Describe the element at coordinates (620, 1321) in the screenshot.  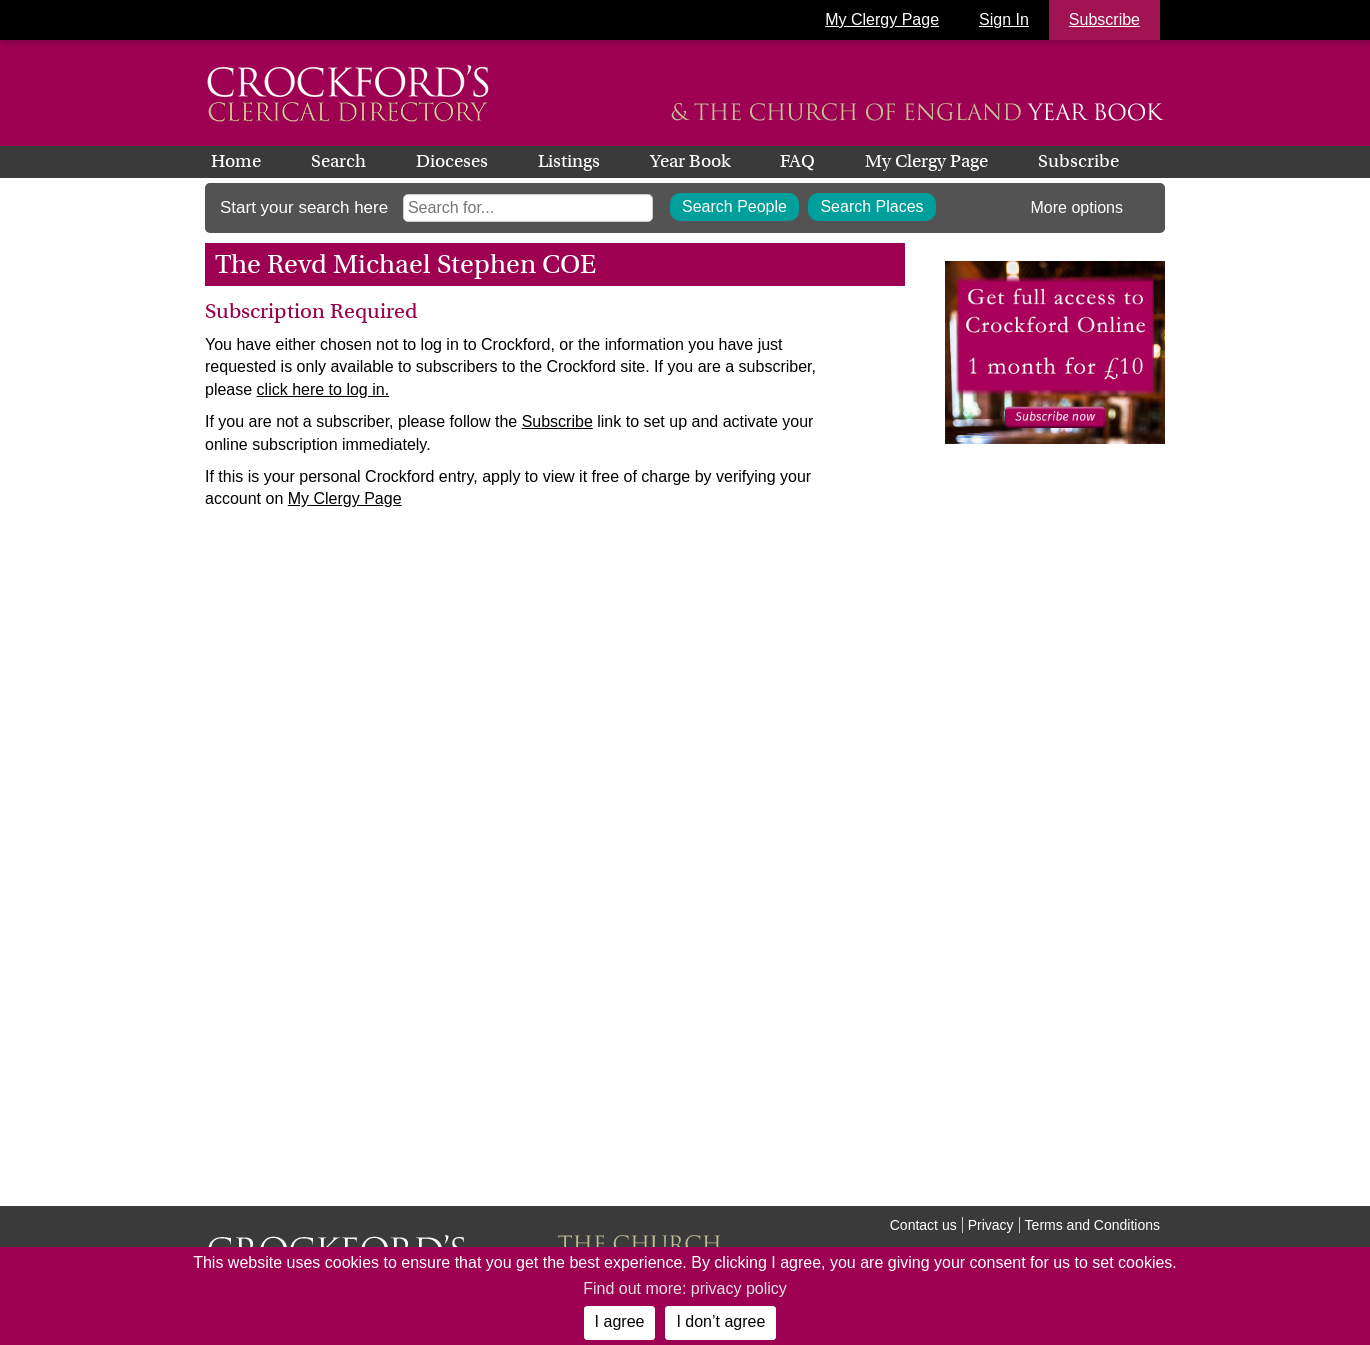
I see `I agree` at that location.